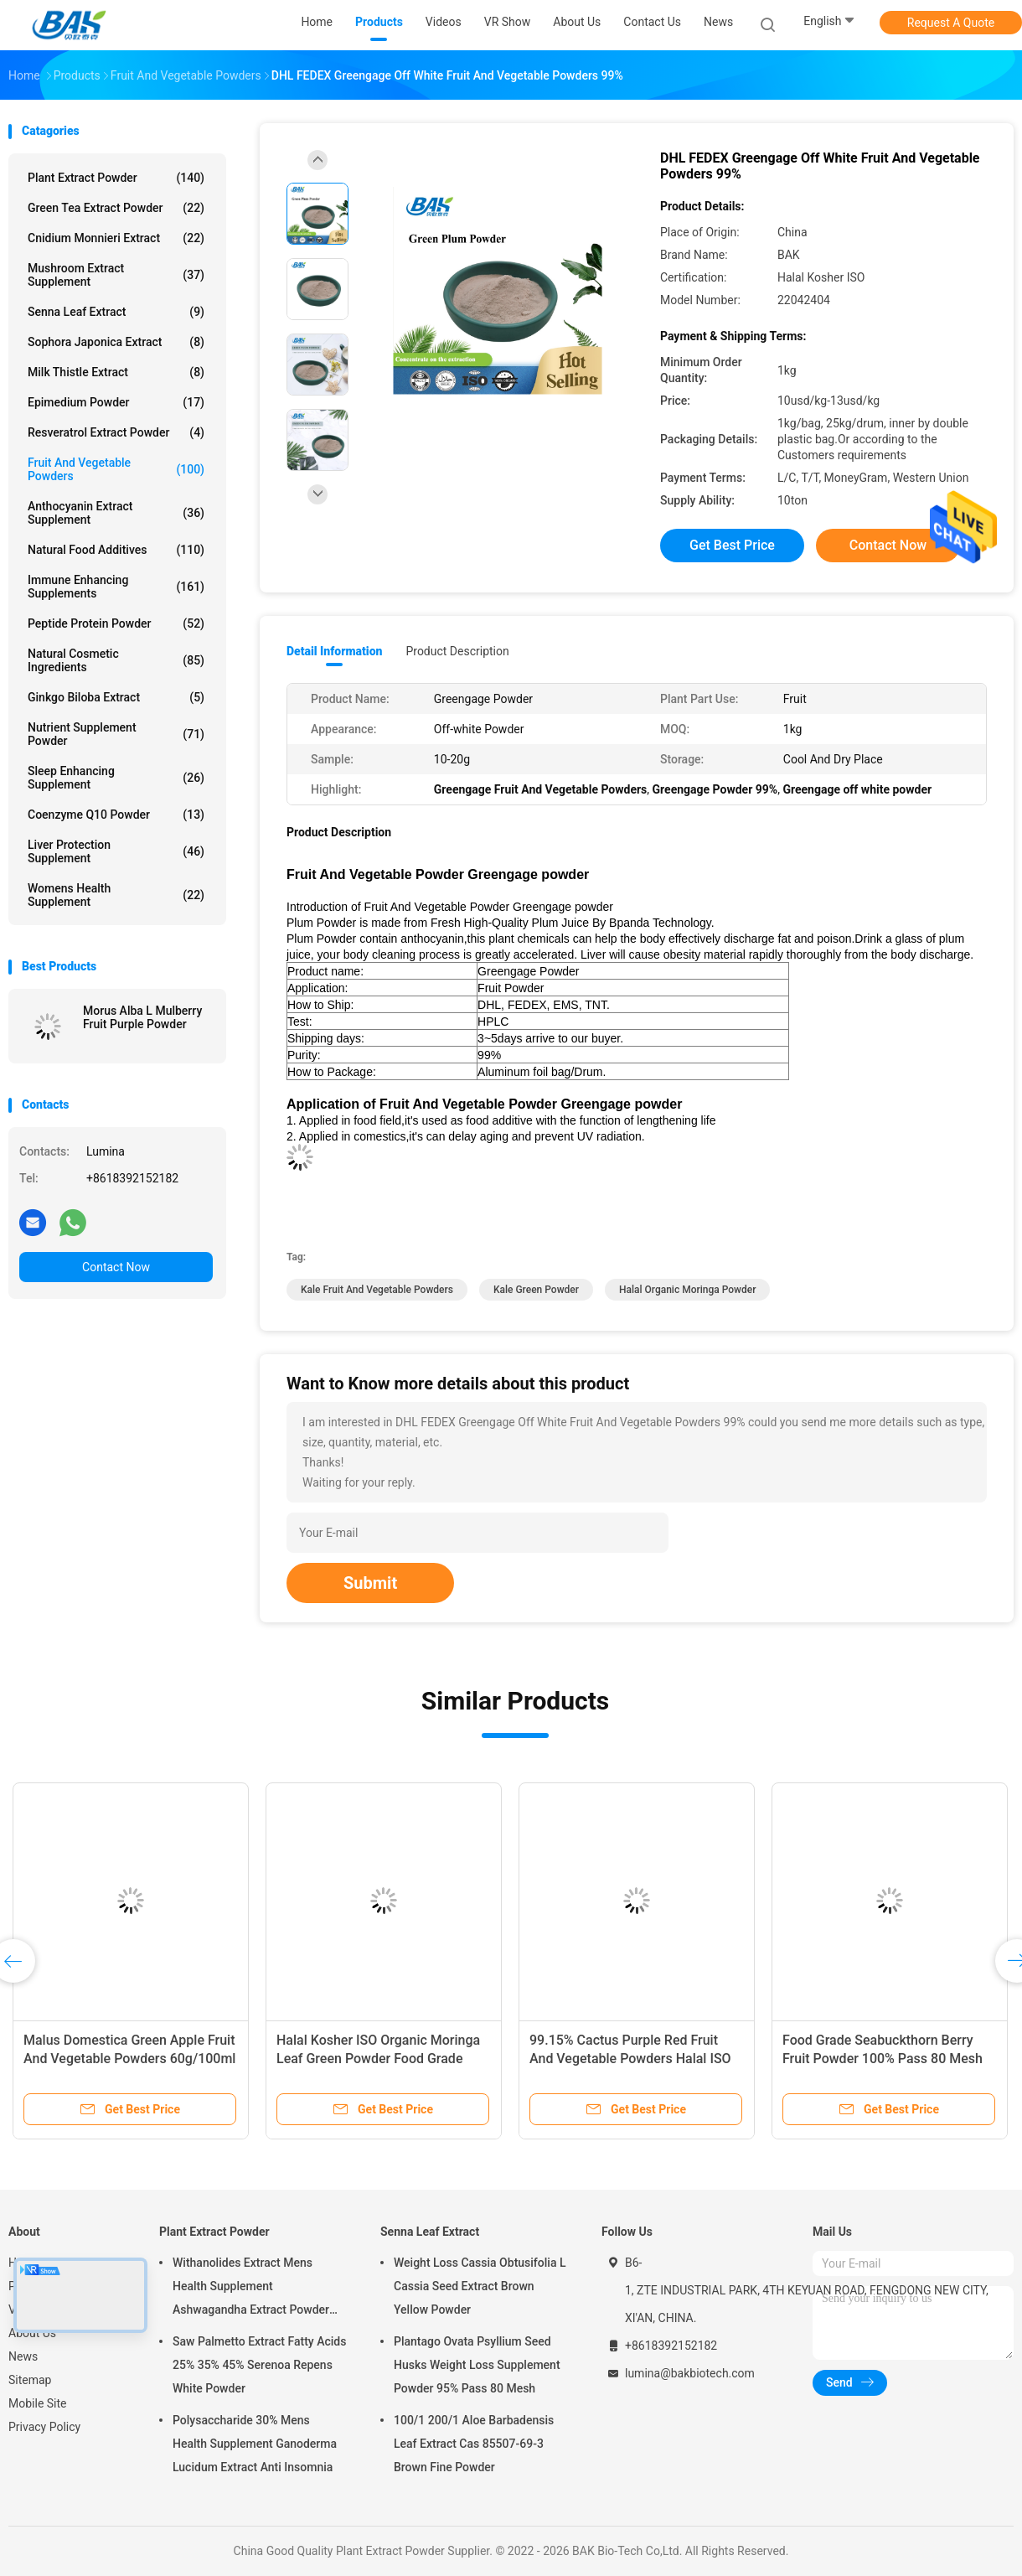 Image resolution: width=1022 pixels, height=2576 pixels. I want to click on Nutrient Supplement Powder, so click(116, 734).